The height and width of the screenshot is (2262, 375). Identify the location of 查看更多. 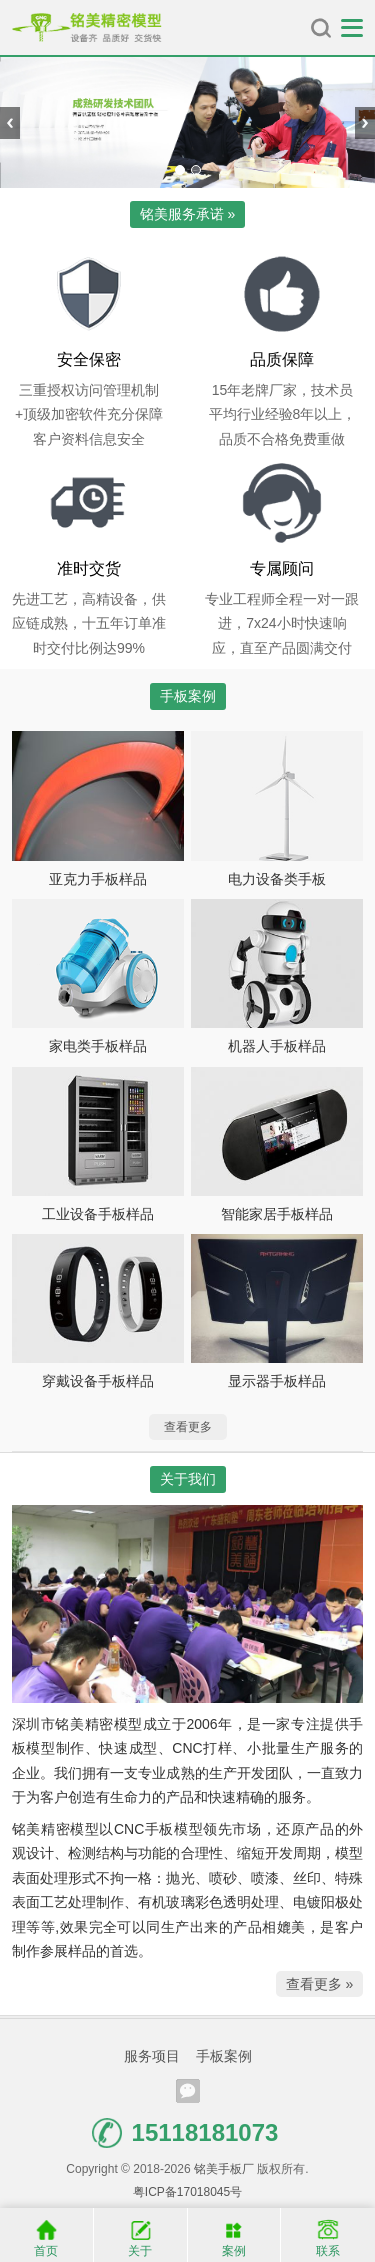
(188, 1427).